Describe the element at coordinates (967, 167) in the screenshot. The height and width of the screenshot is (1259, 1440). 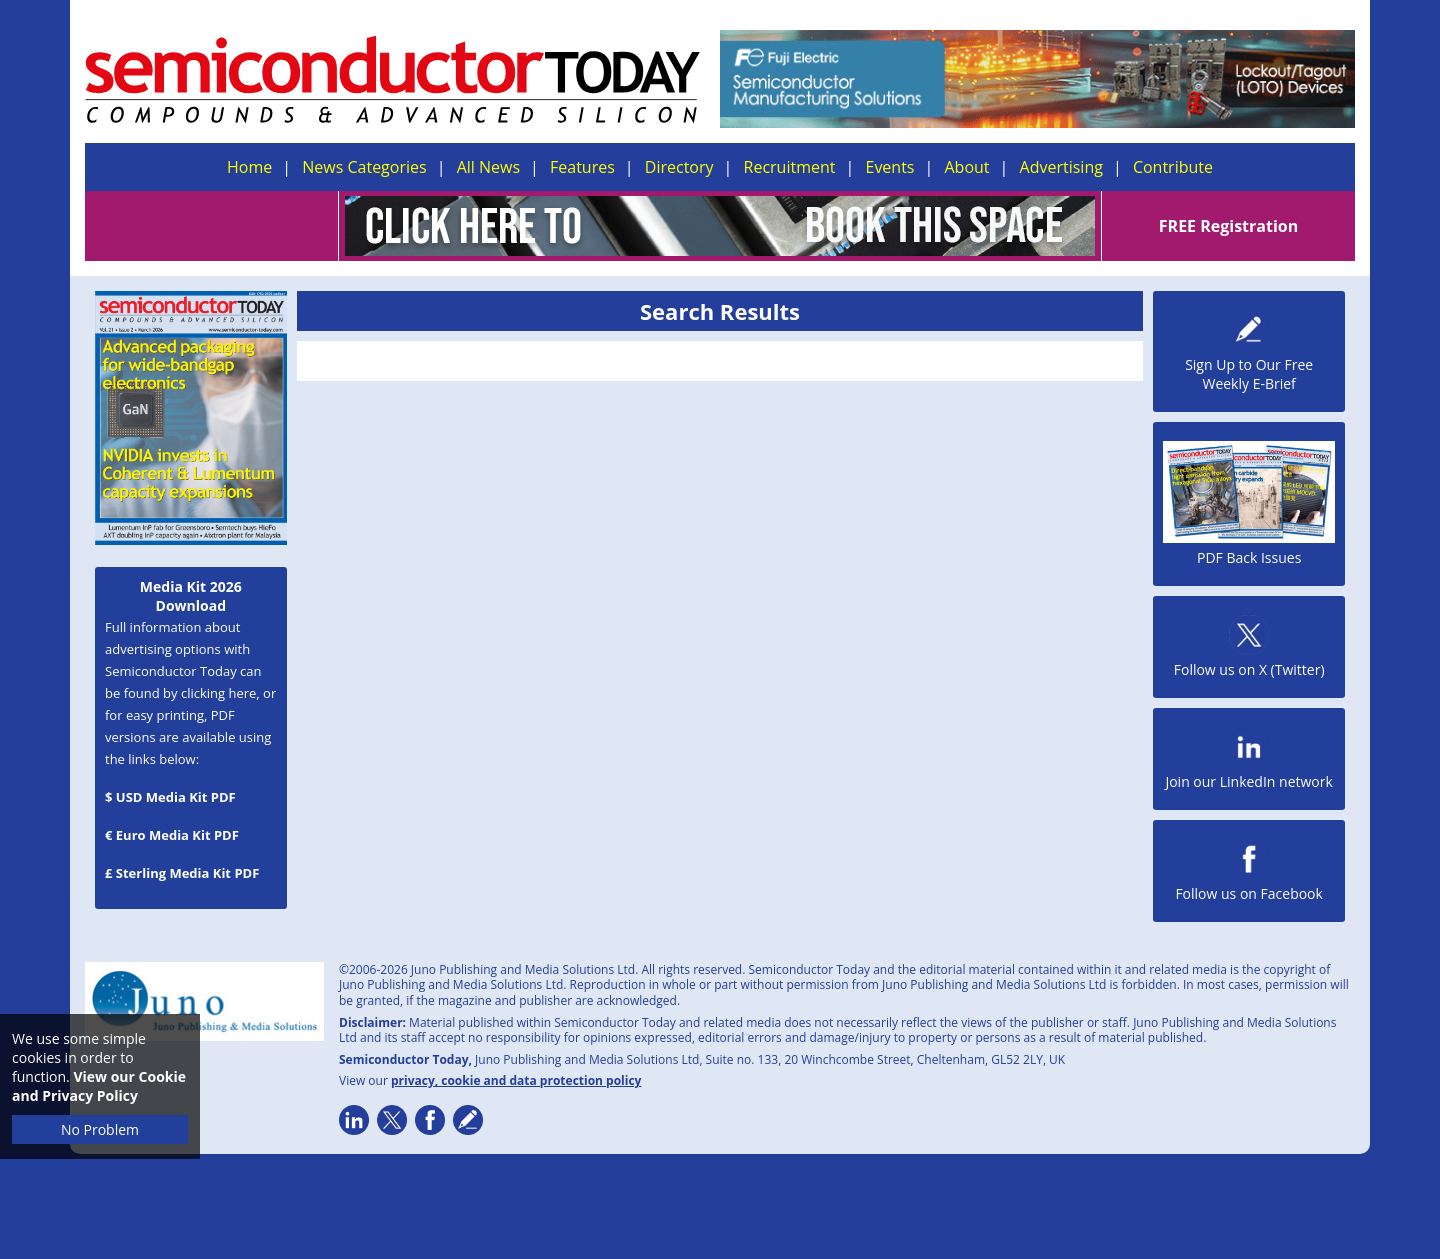
I see `About` at that location.